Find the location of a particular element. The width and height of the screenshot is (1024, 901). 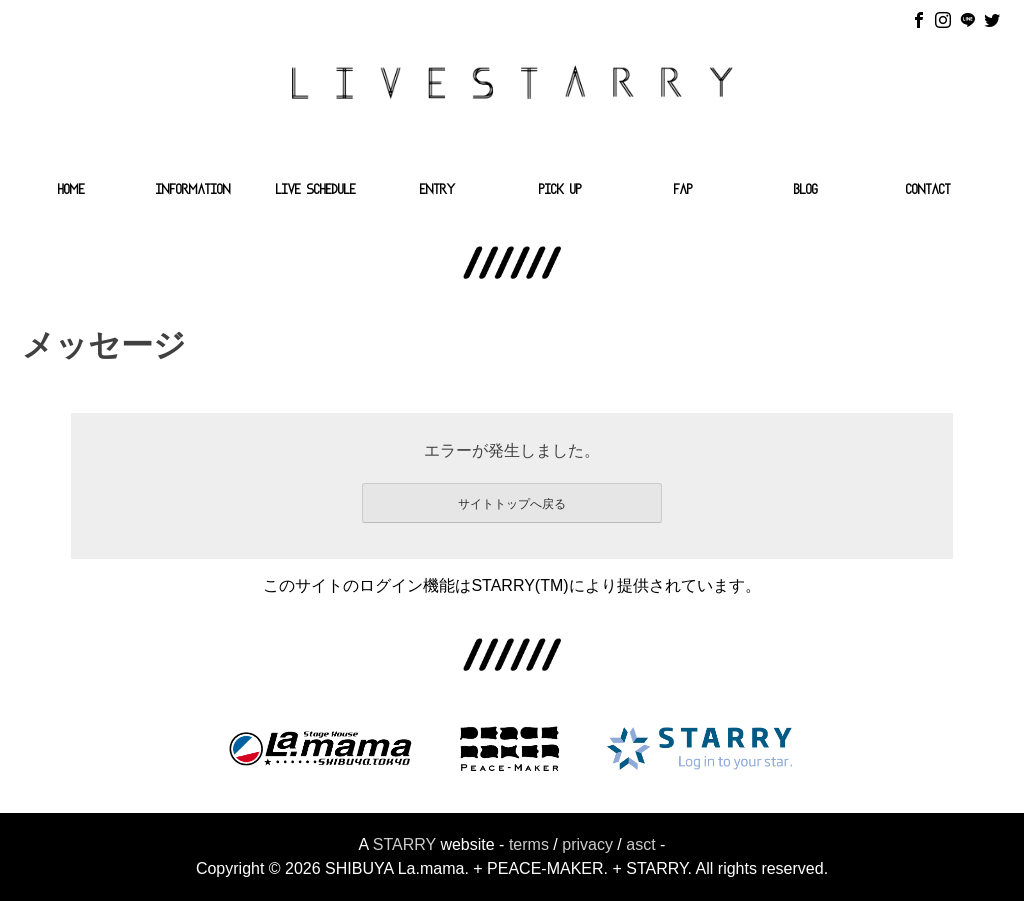

BLOG is located at coordinates (806, 191).